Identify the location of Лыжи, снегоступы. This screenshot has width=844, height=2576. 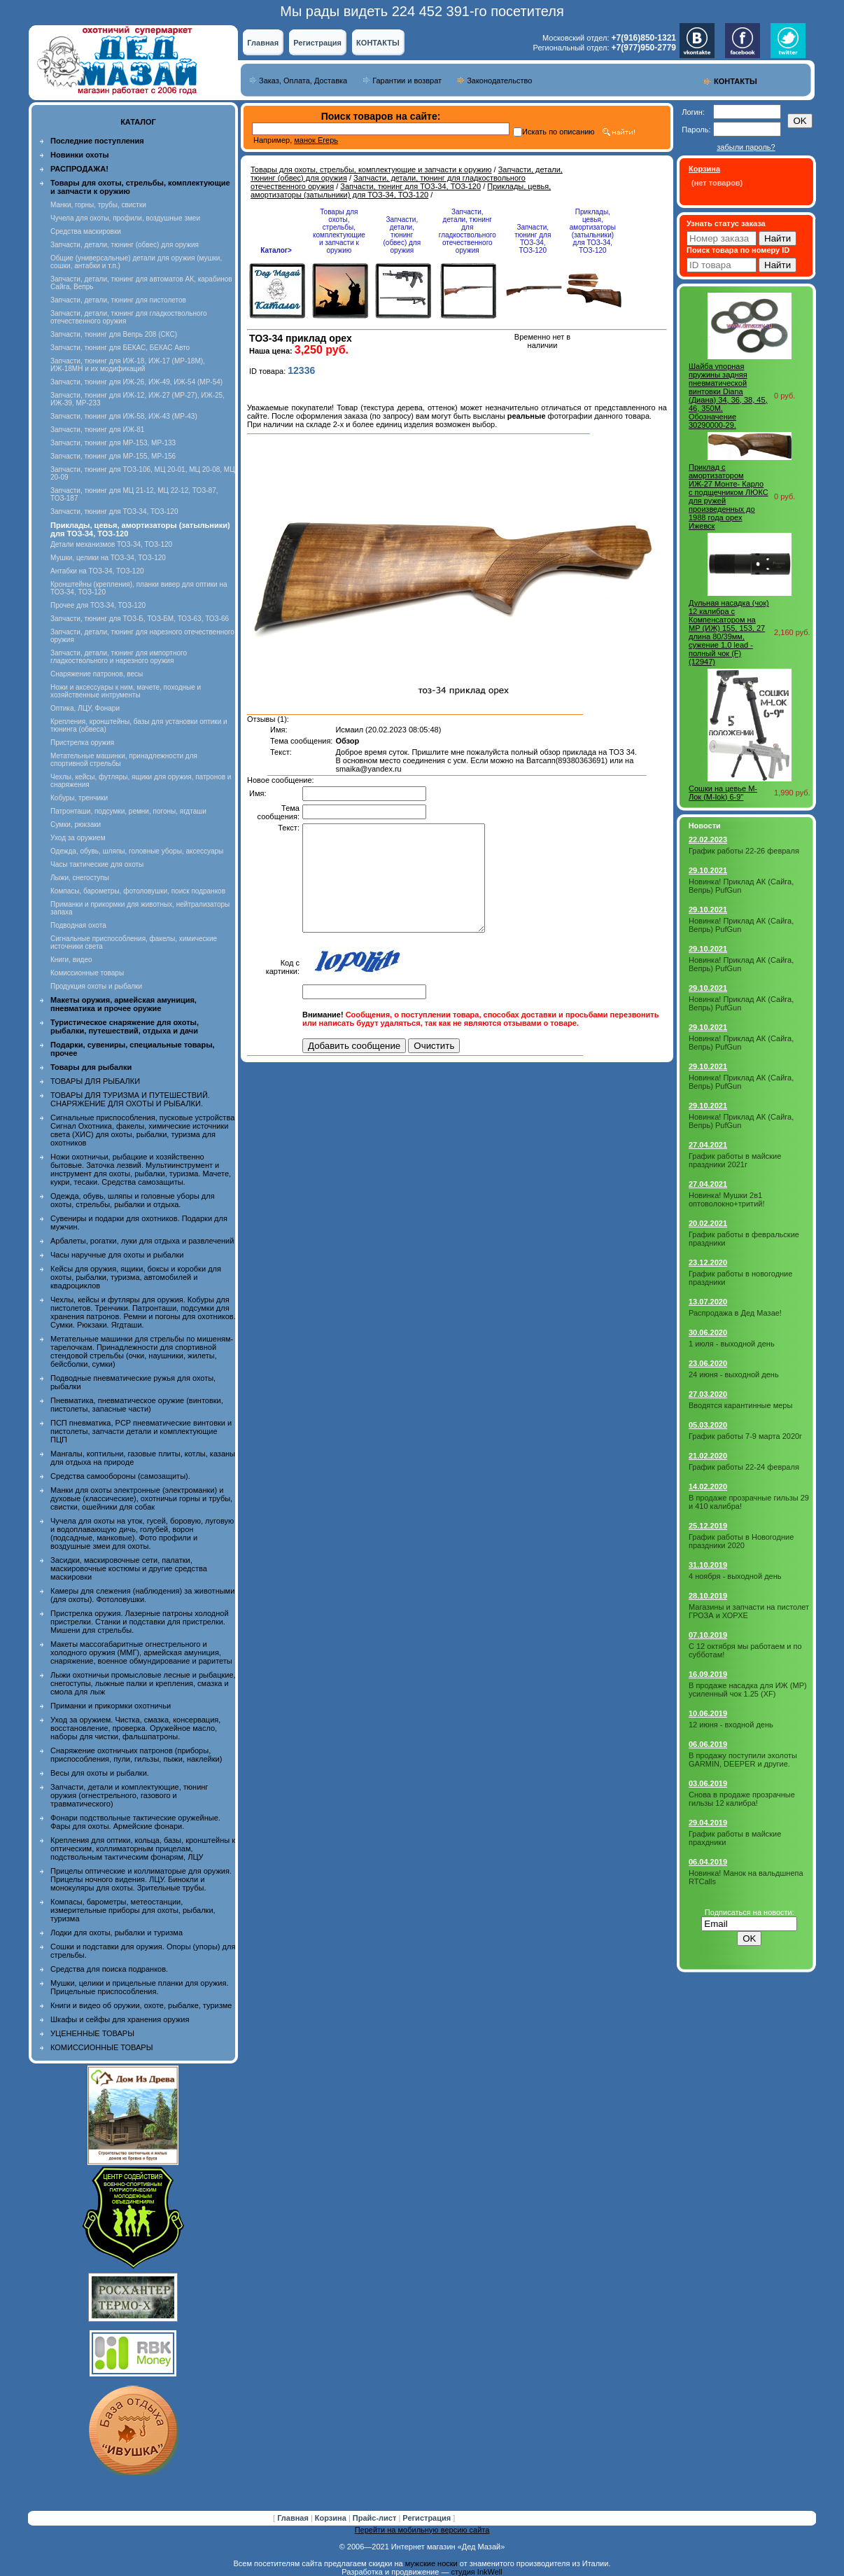
(79, 878).